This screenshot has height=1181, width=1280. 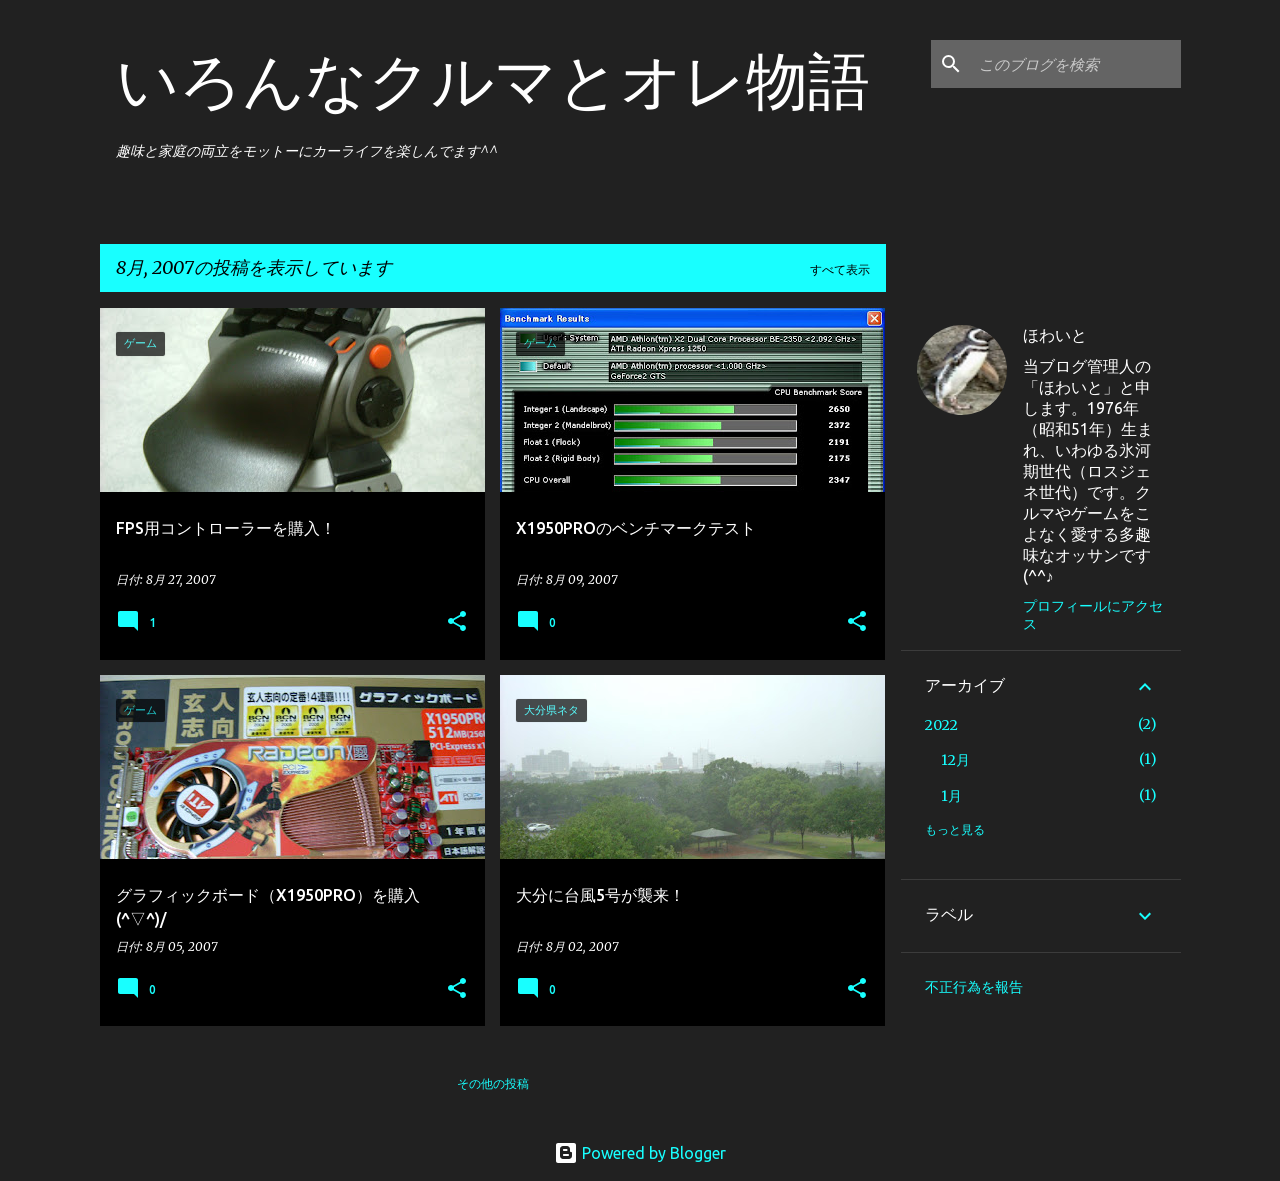 I want to click on [button], so click(x=457, y=622).